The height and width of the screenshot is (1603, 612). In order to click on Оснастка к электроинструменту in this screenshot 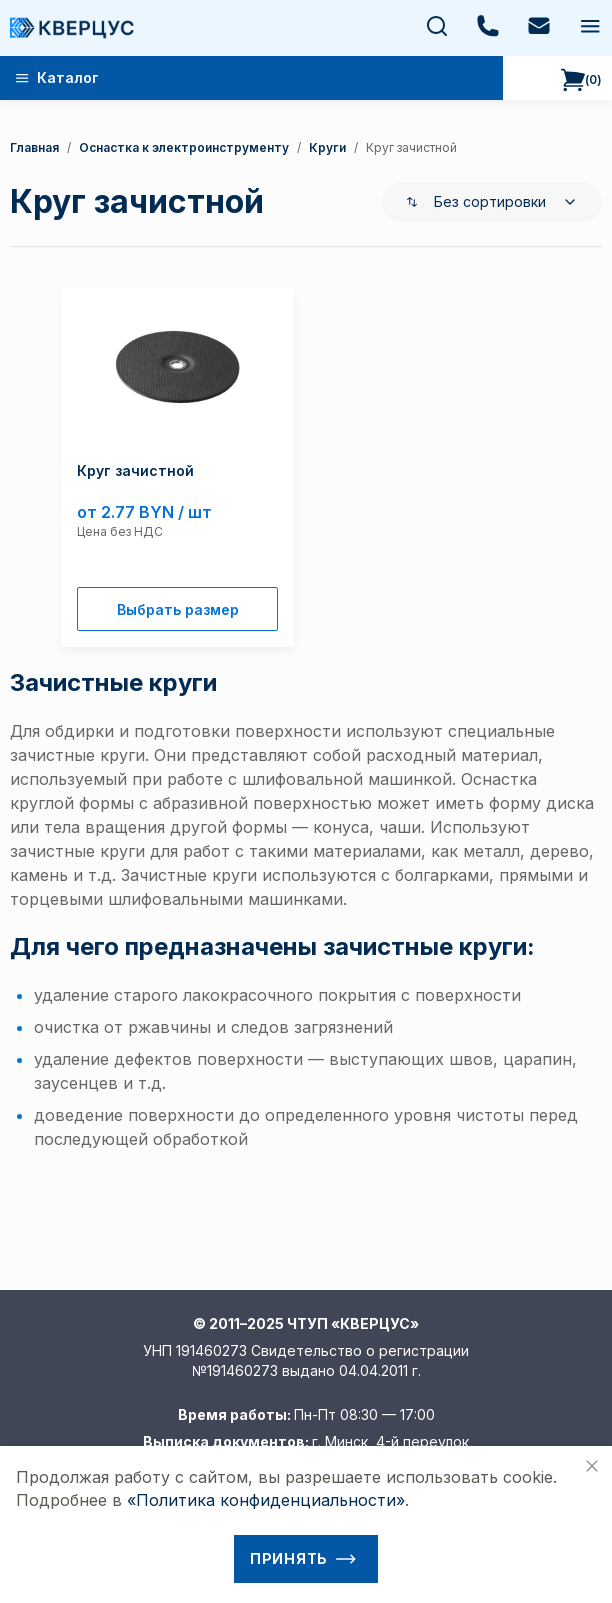, I will do `click(184, 147)`.